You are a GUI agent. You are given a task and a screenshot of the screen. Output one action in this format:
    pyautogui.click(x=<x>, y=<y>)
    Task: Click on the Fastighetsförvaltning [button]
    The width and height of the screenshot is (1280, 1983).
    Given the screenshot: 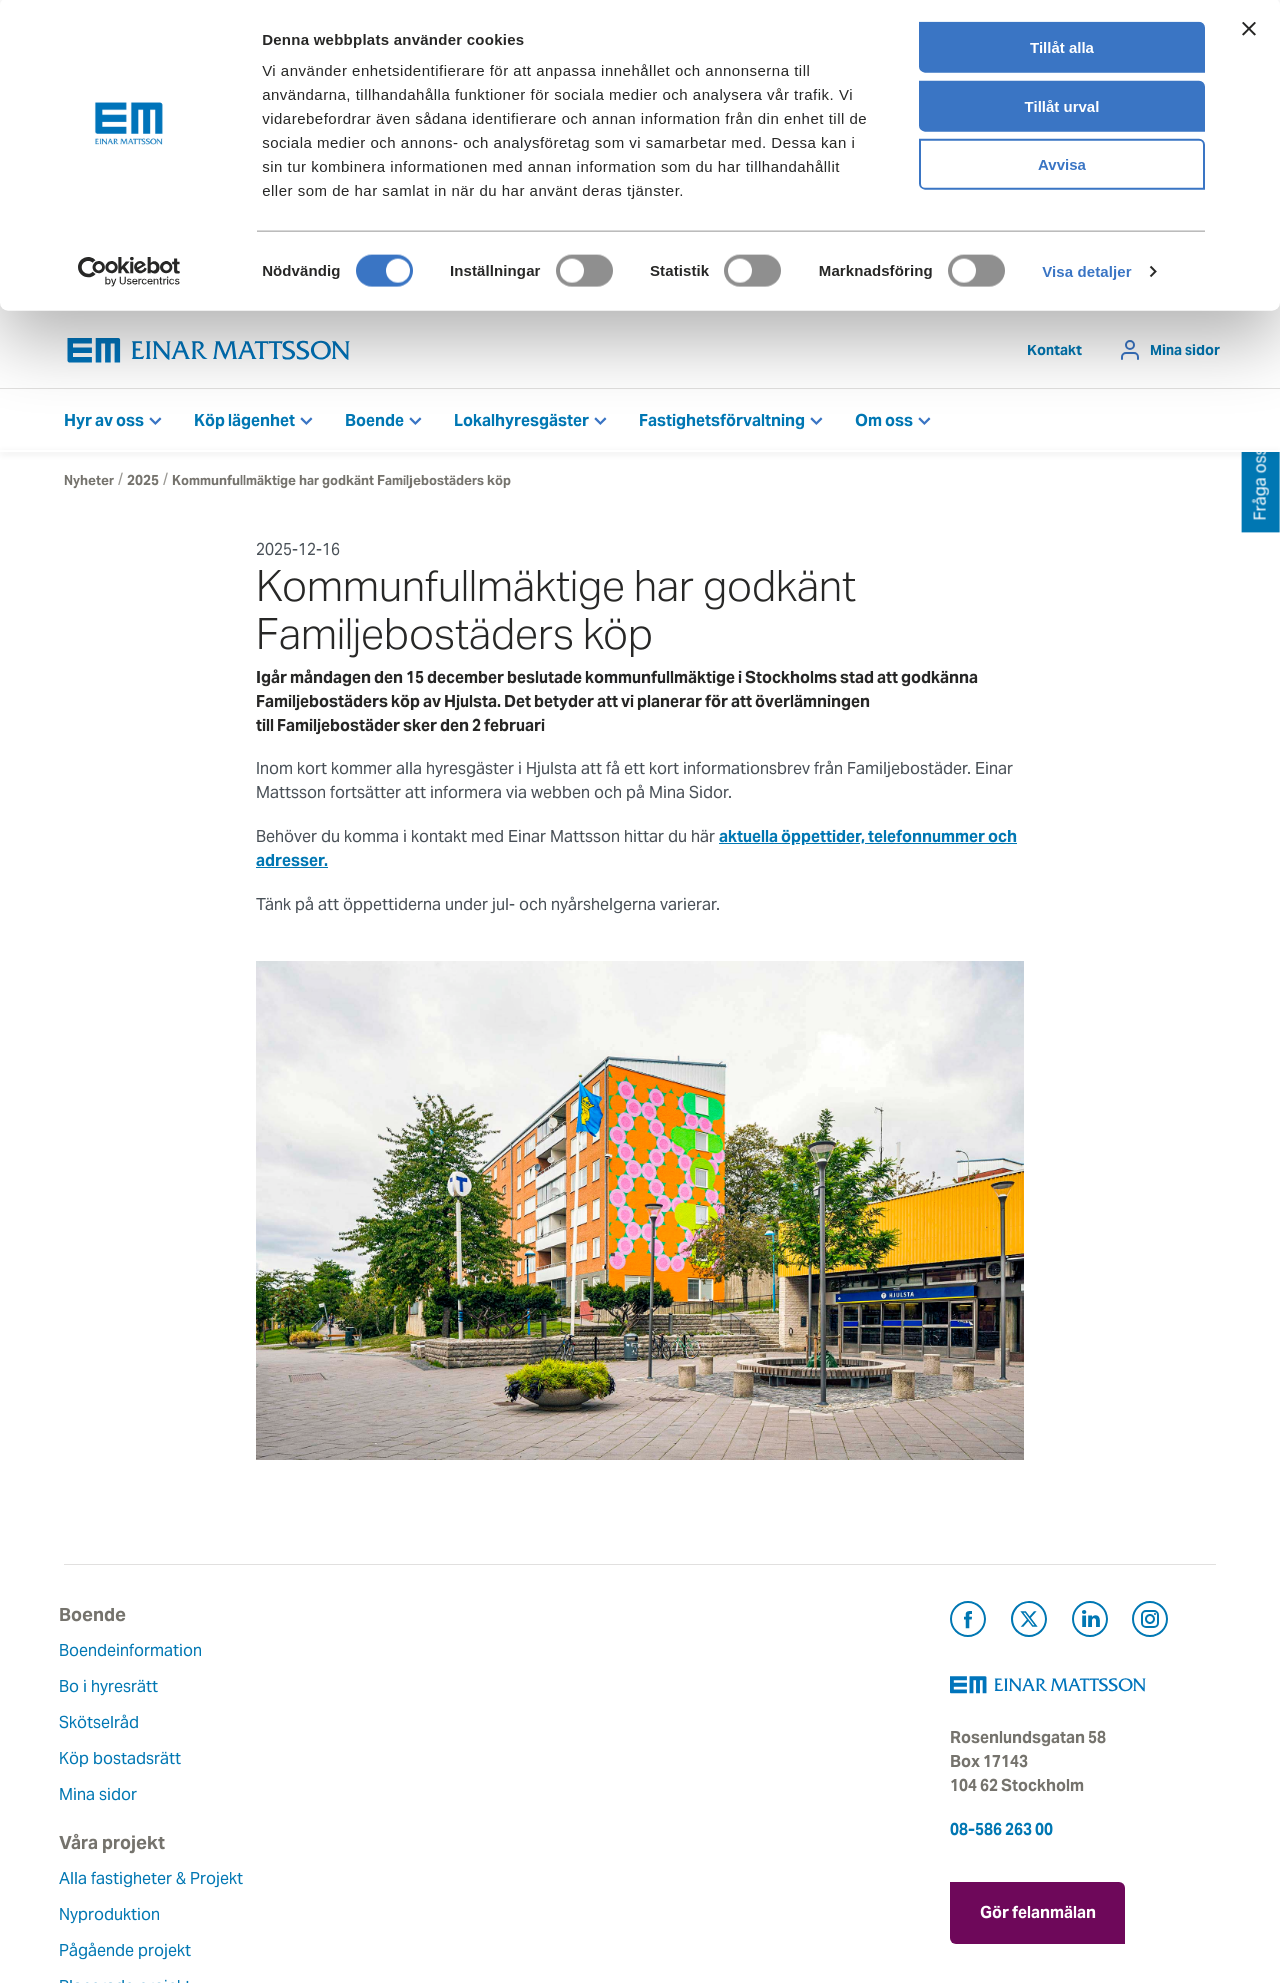 What is the action you would take?
    pyautogui.click(x=722, y=420)
    